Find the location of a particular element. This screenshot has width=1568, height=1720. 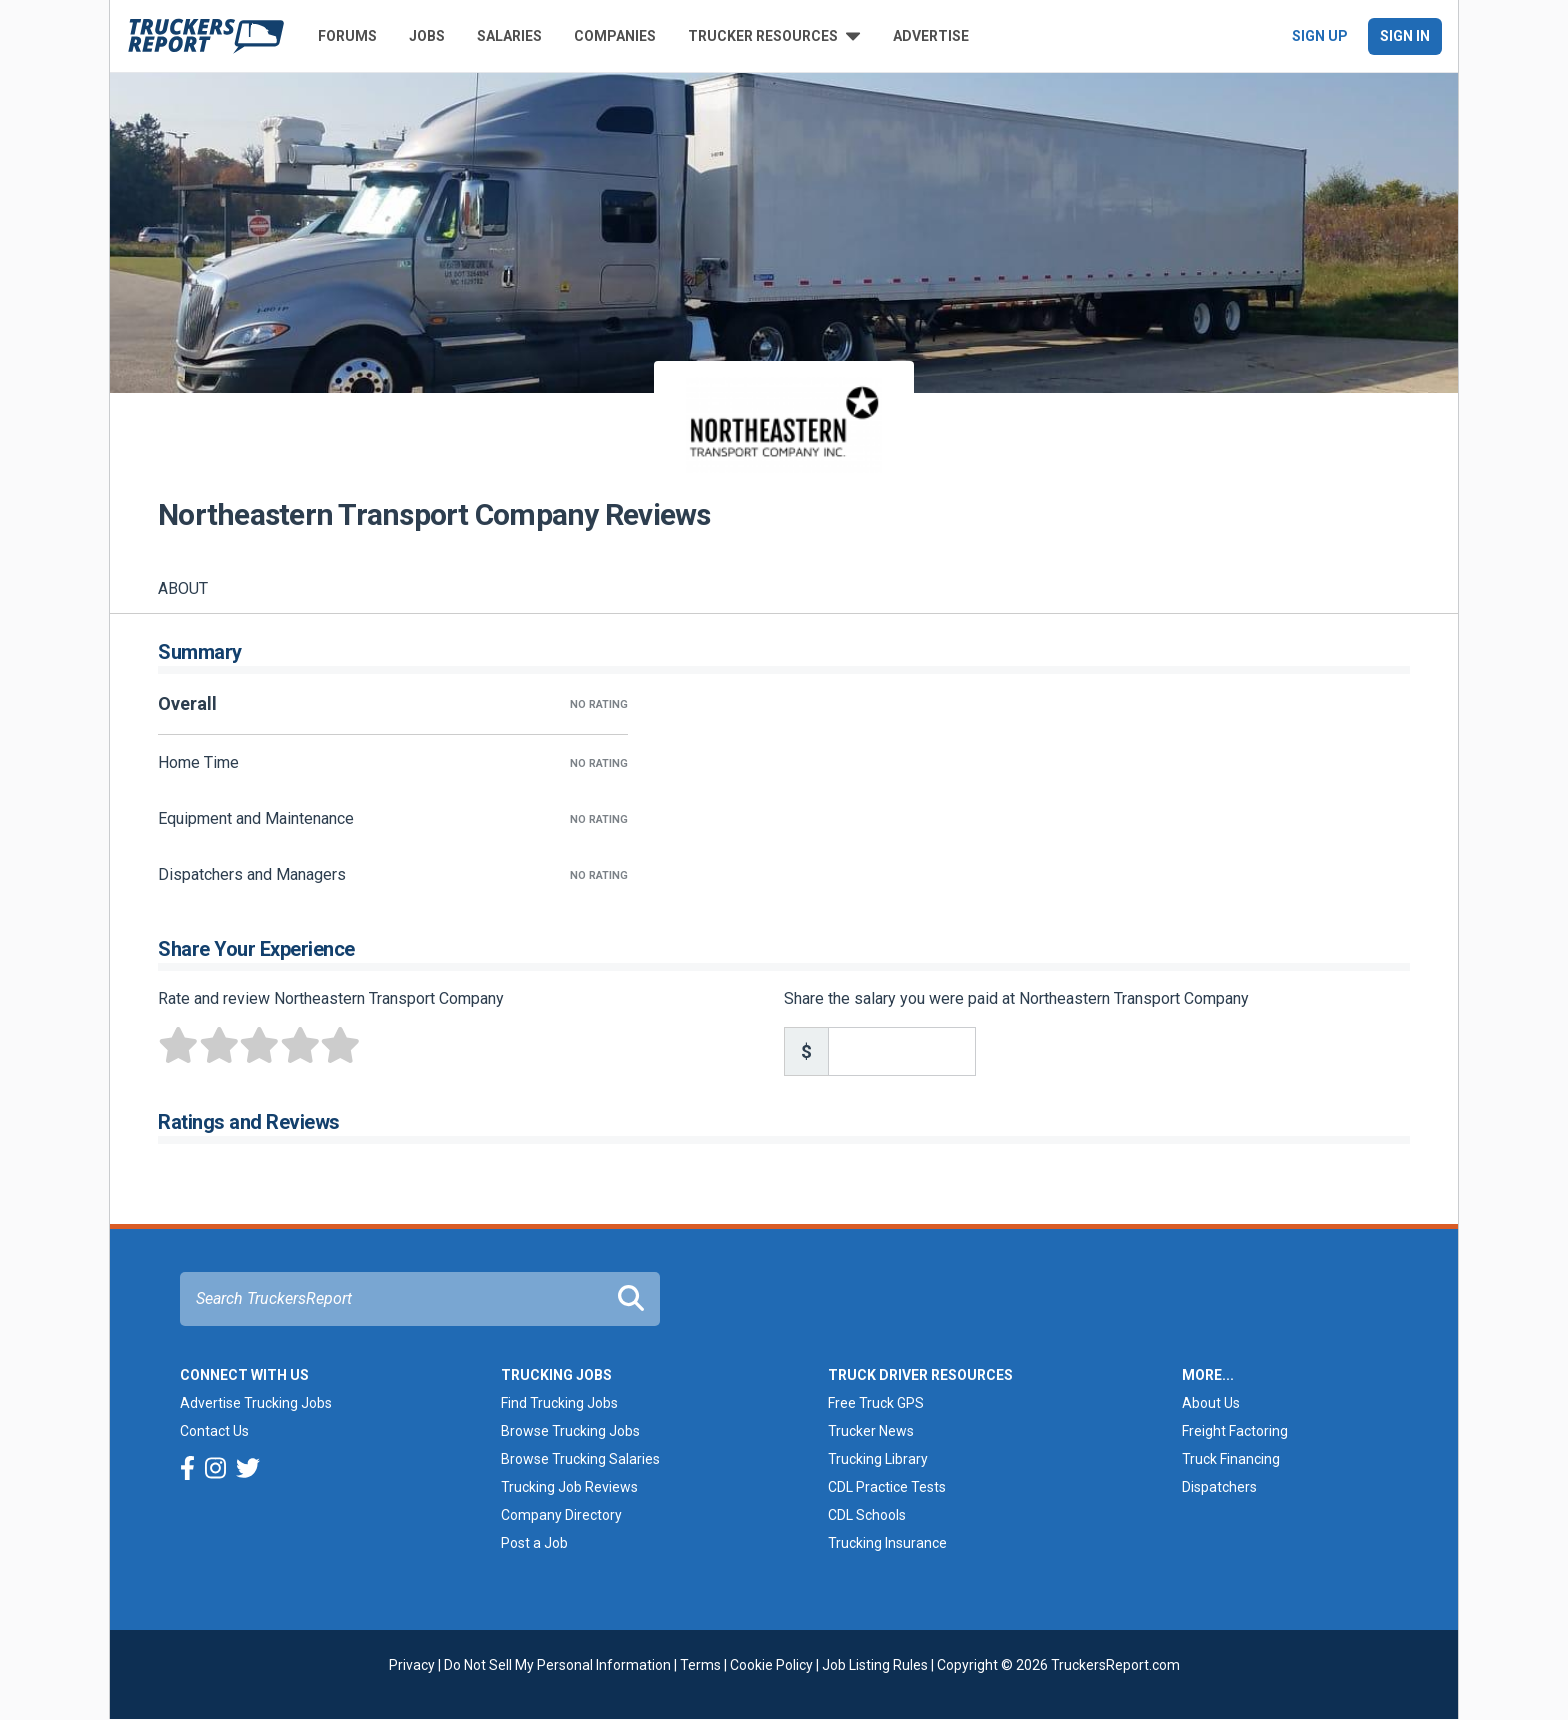

Cookie Policy is located at coordinates (771, 1665).